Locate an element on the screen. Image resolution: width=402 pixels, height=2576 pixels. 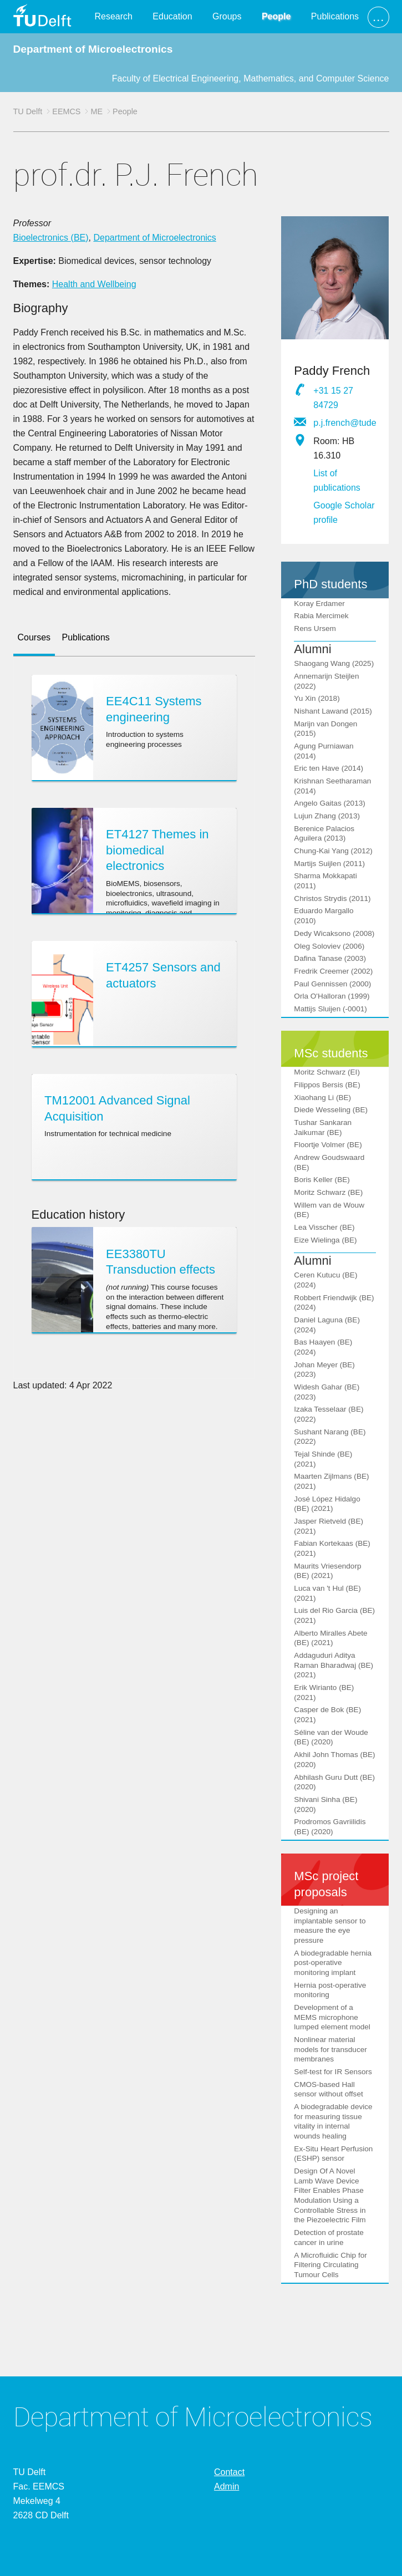
Casper de Bok (BE) (2021) is located at coordinates (327, 1715).